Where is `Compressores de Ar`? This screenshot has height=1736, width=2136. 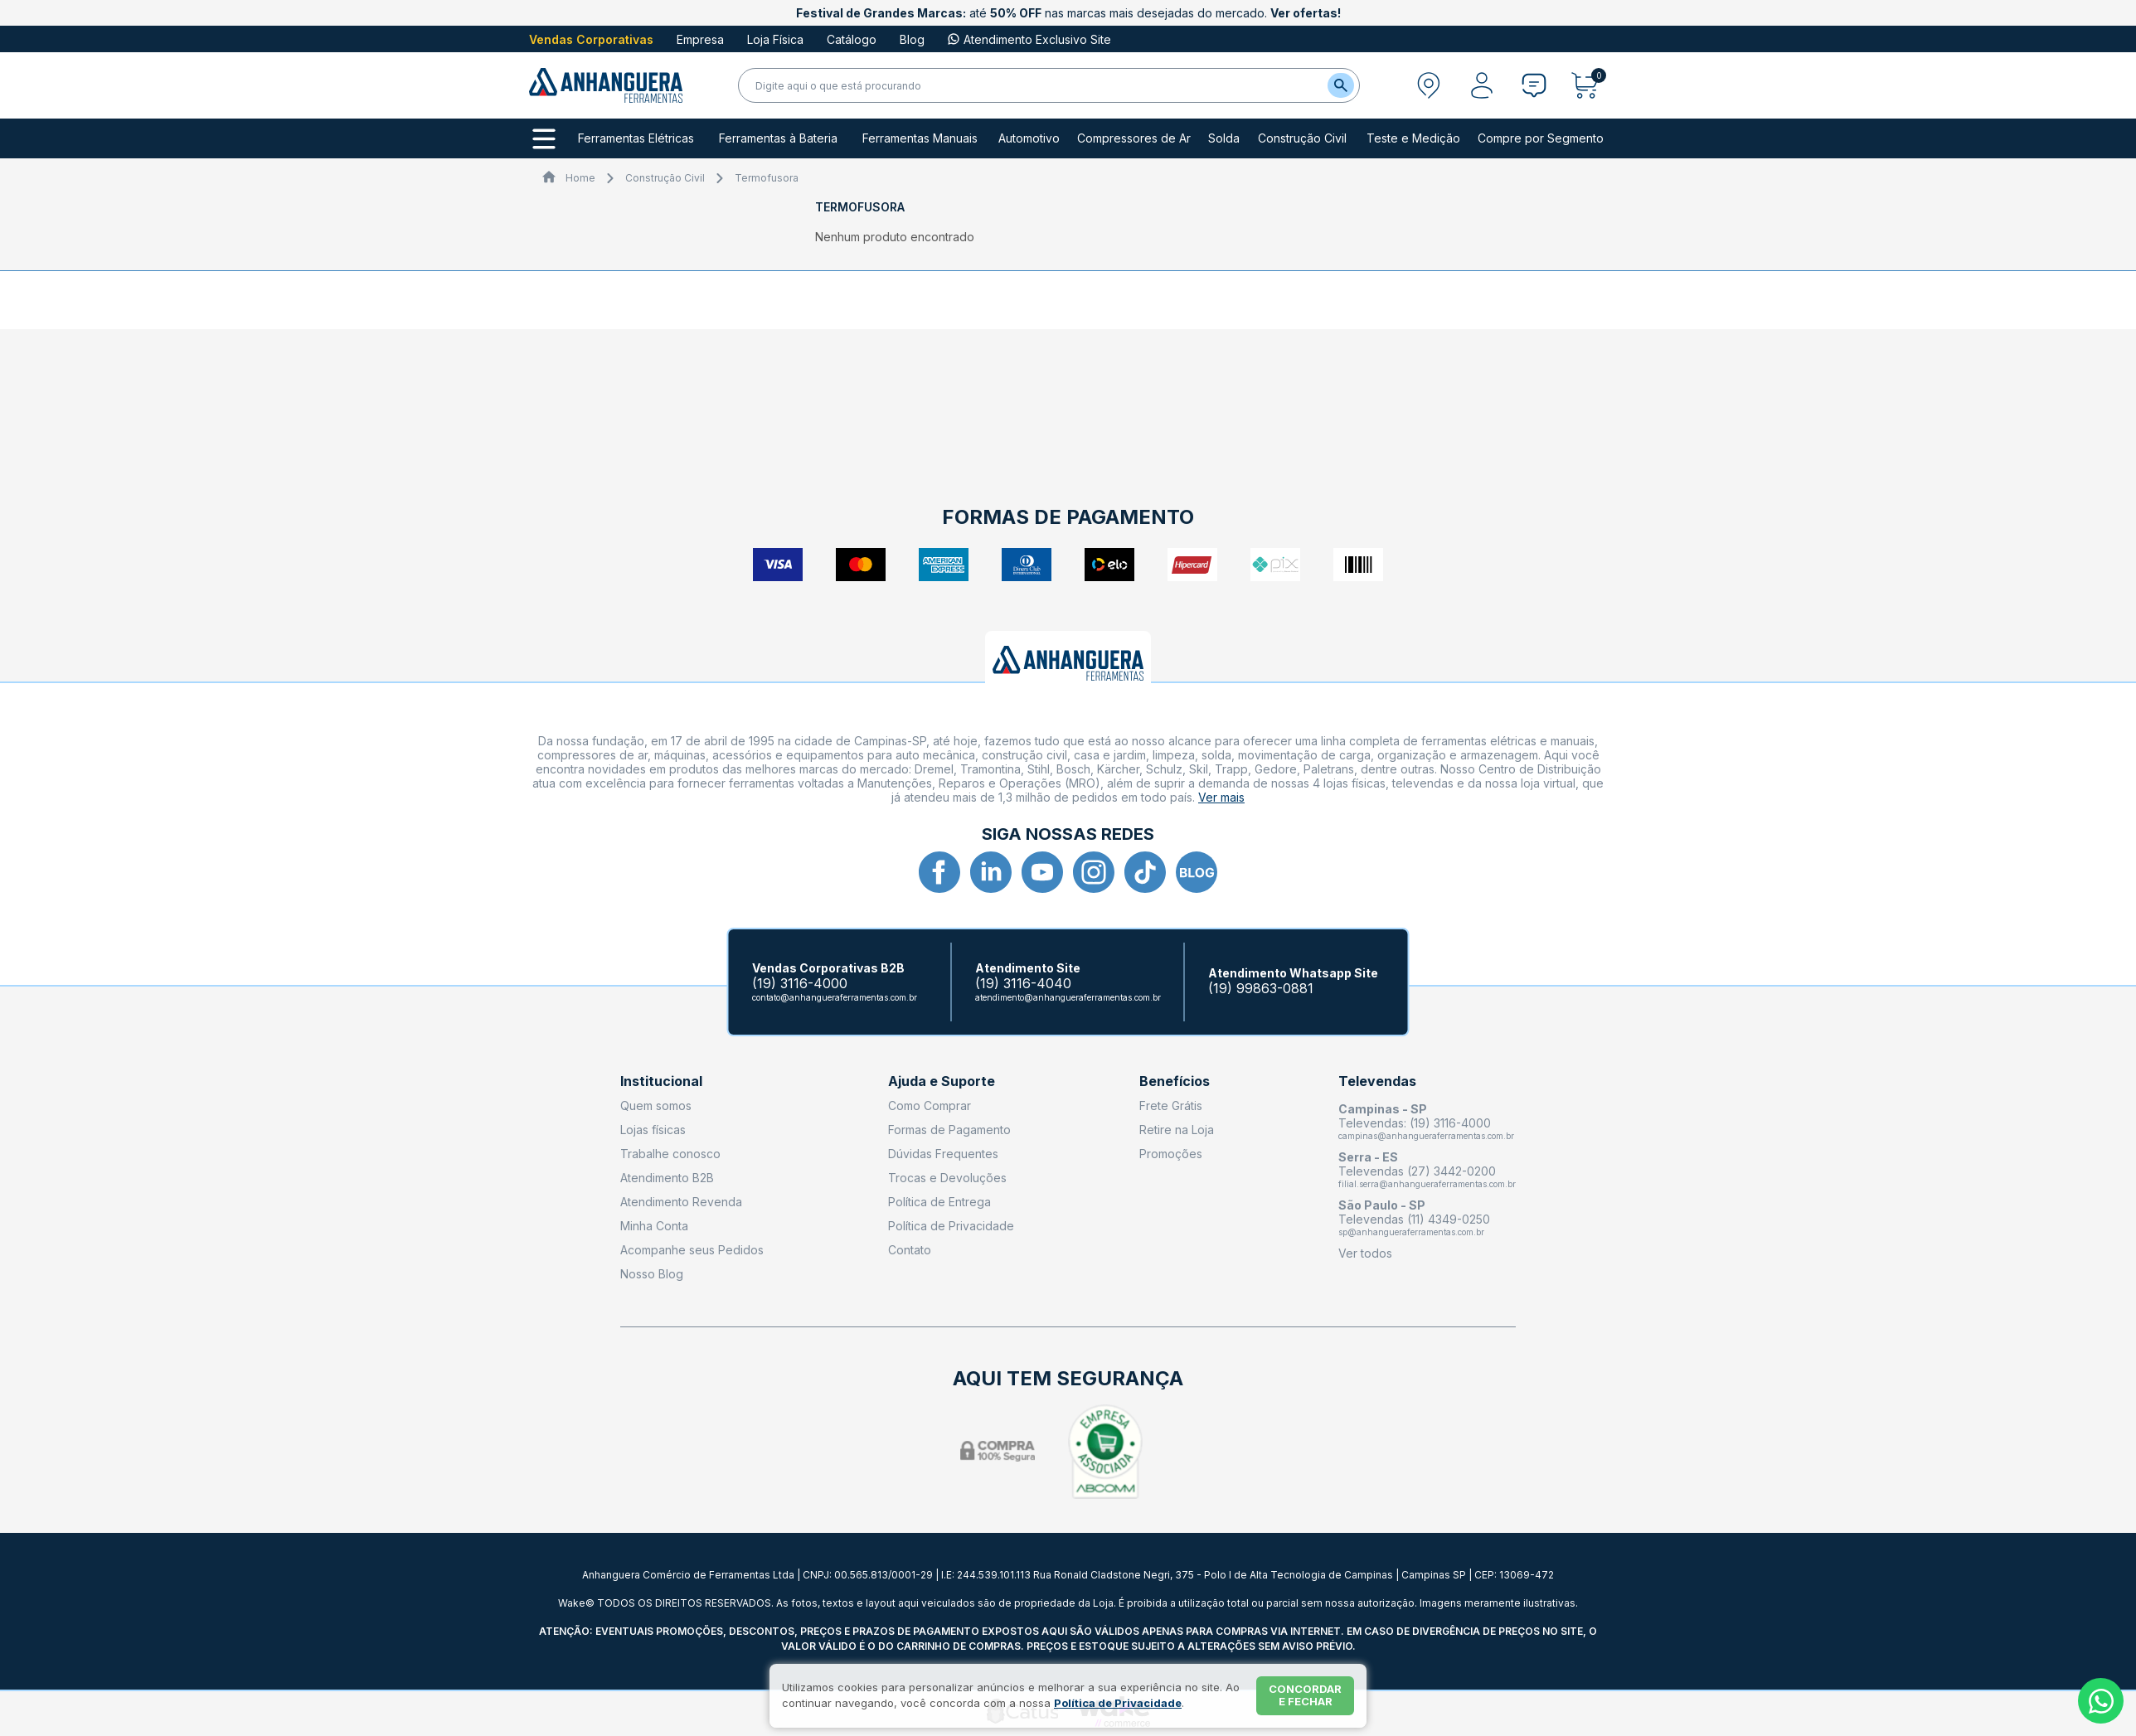 Compressores de Ar is located at coordinates (1134, 138).